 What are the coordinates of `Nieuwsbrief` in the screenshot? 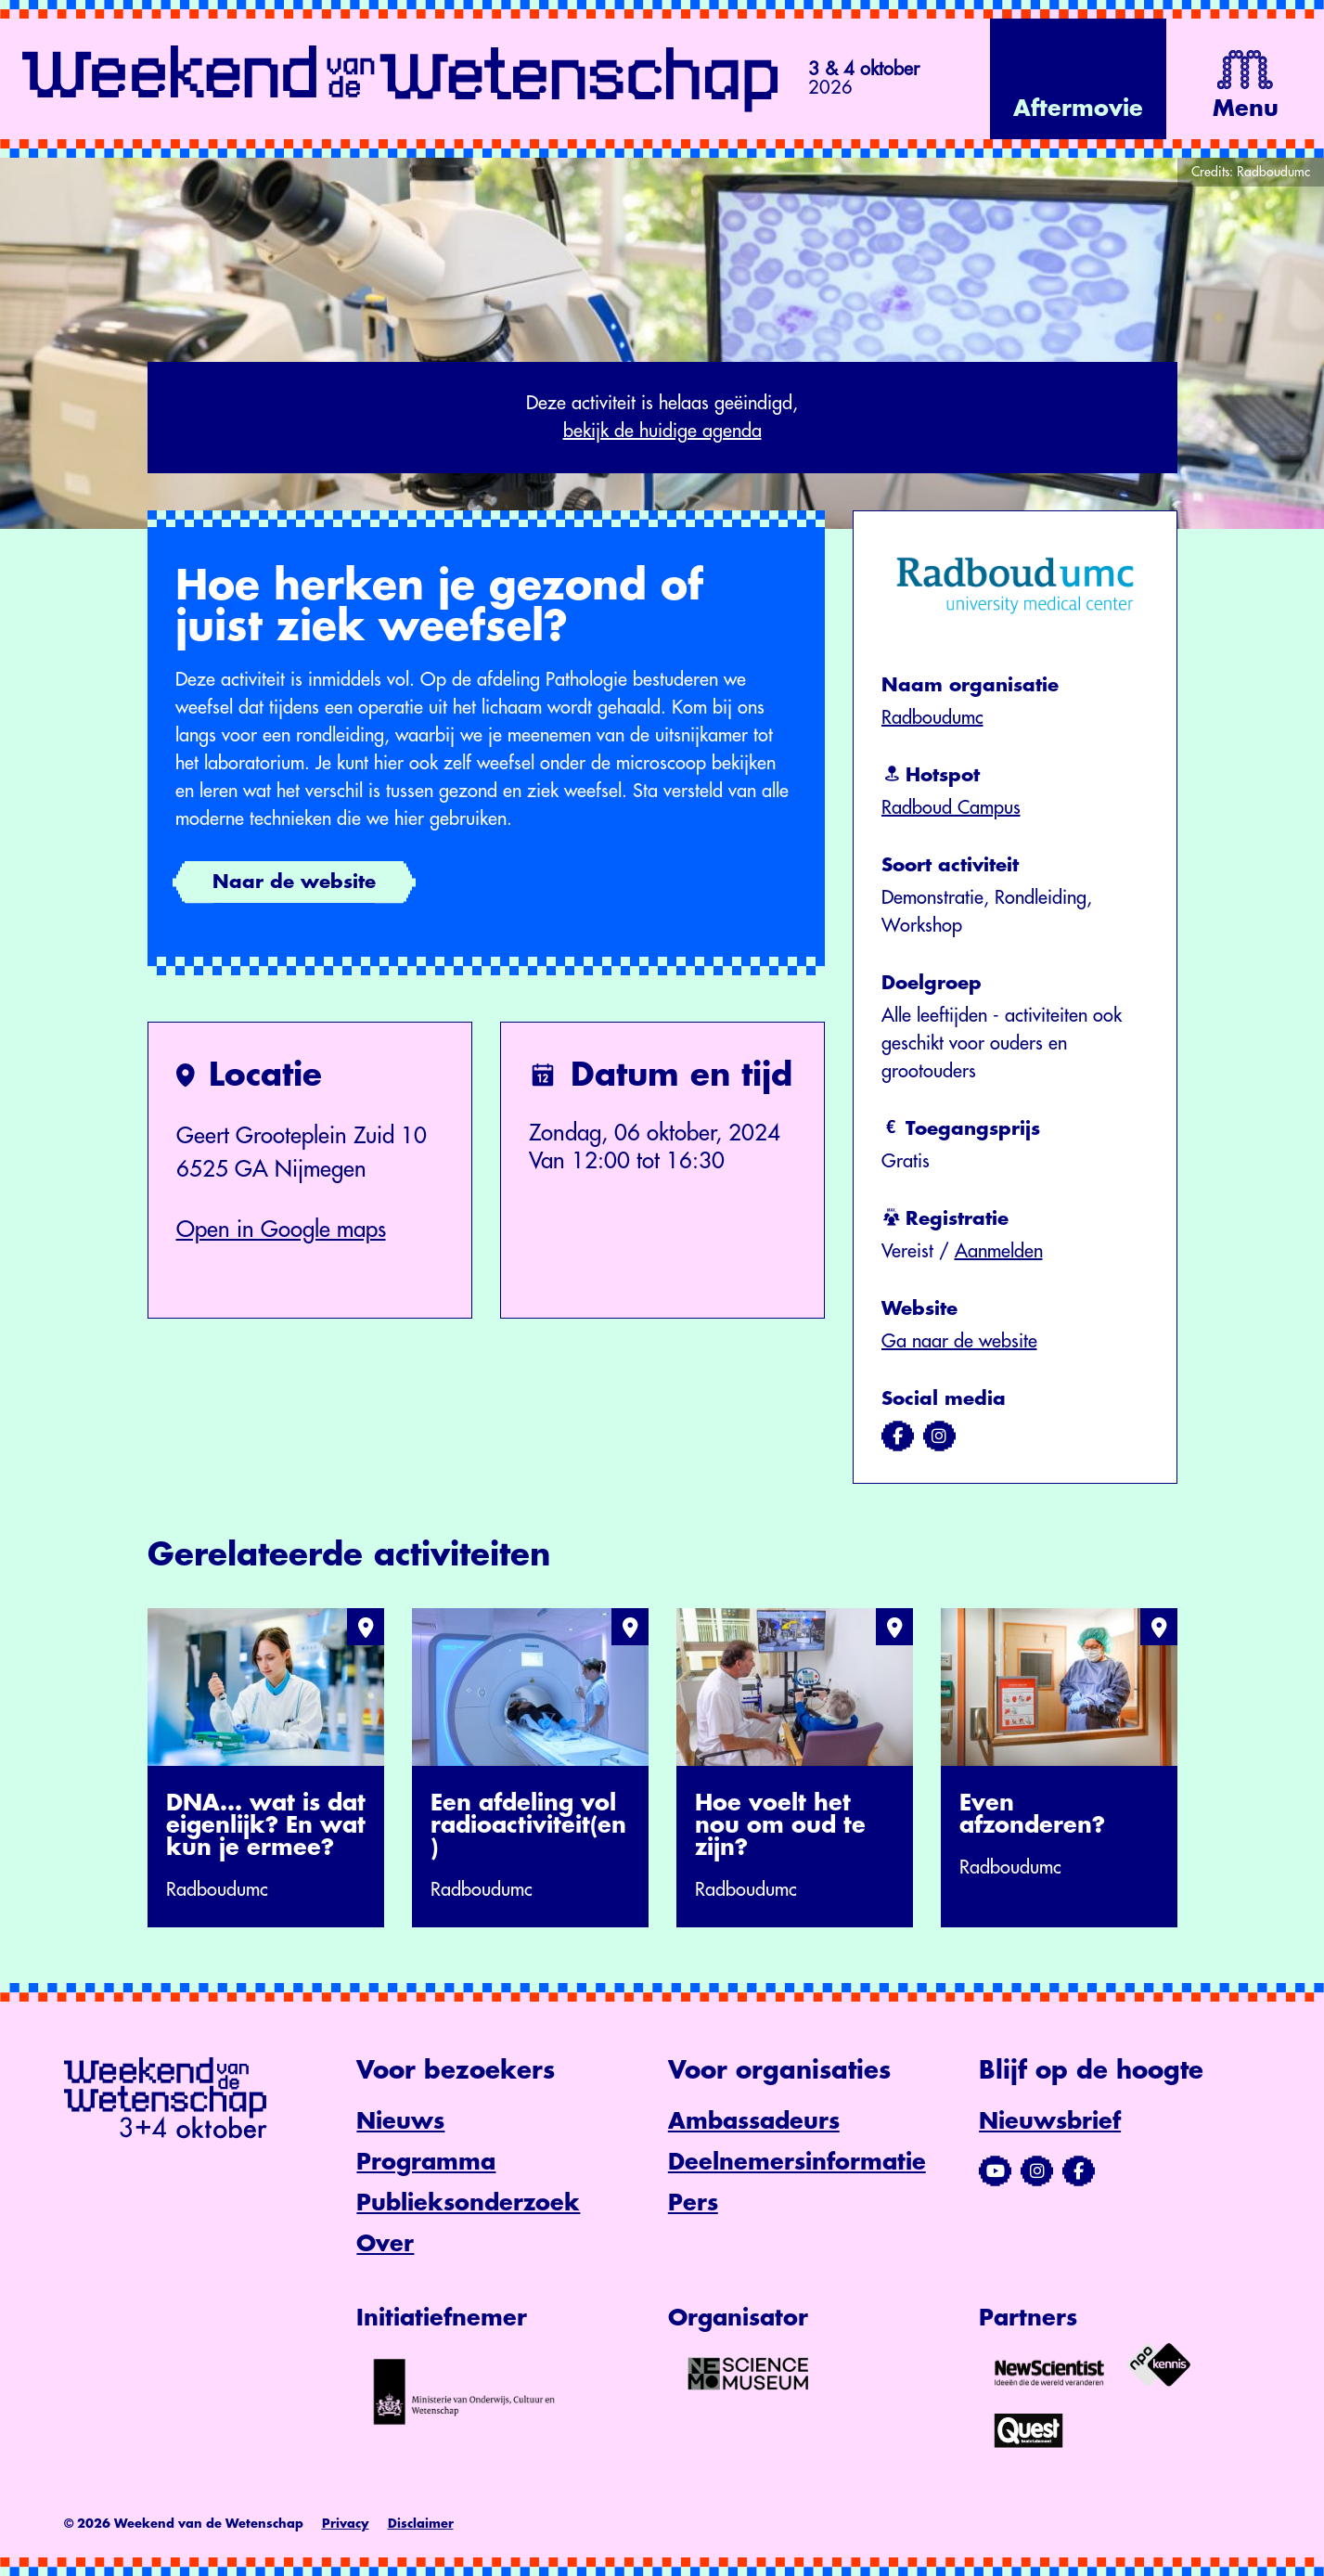 It's located at (1050, 2121).